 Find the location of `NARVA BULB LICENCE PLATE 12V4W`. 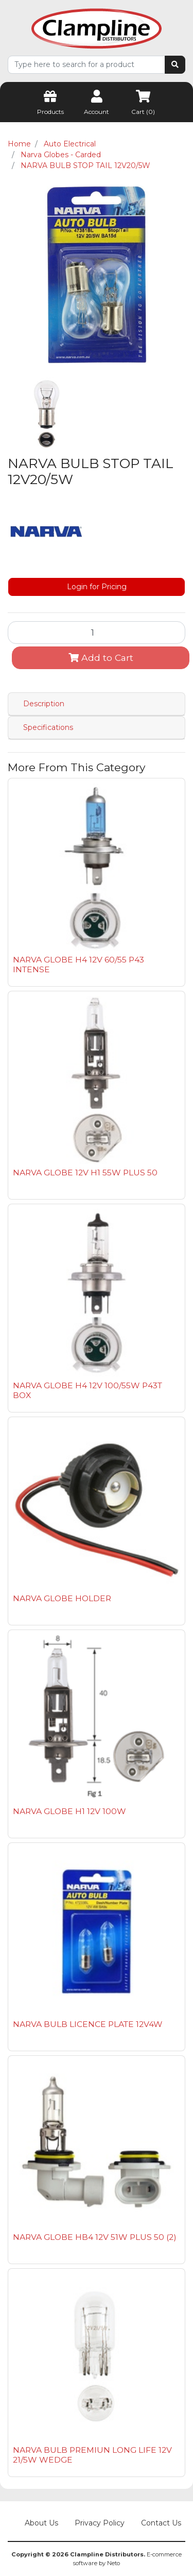

NARVA BULB LICENCE PLATE 12V4W is located at coordinates (88, 2024).